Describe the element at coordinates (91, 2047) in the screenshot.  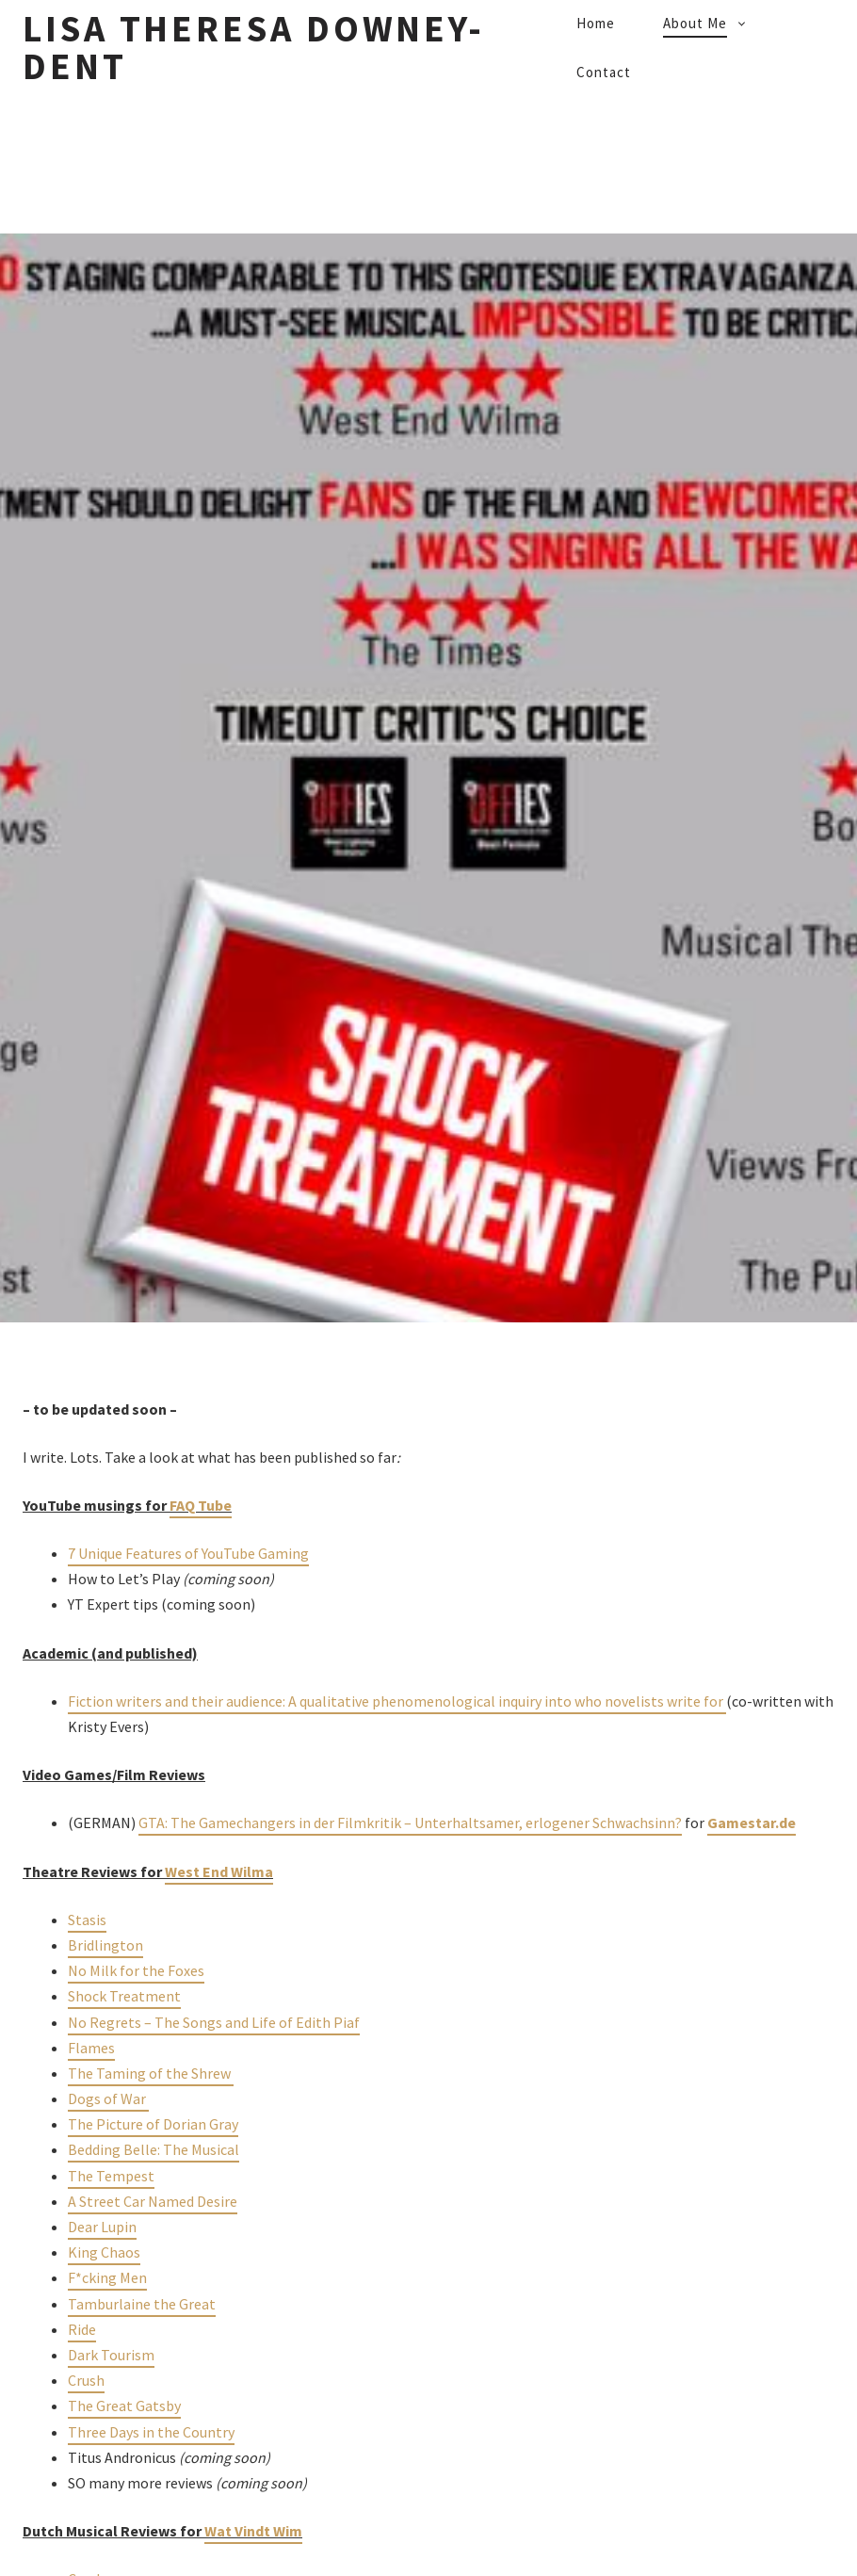
I see `Flames` at that location.